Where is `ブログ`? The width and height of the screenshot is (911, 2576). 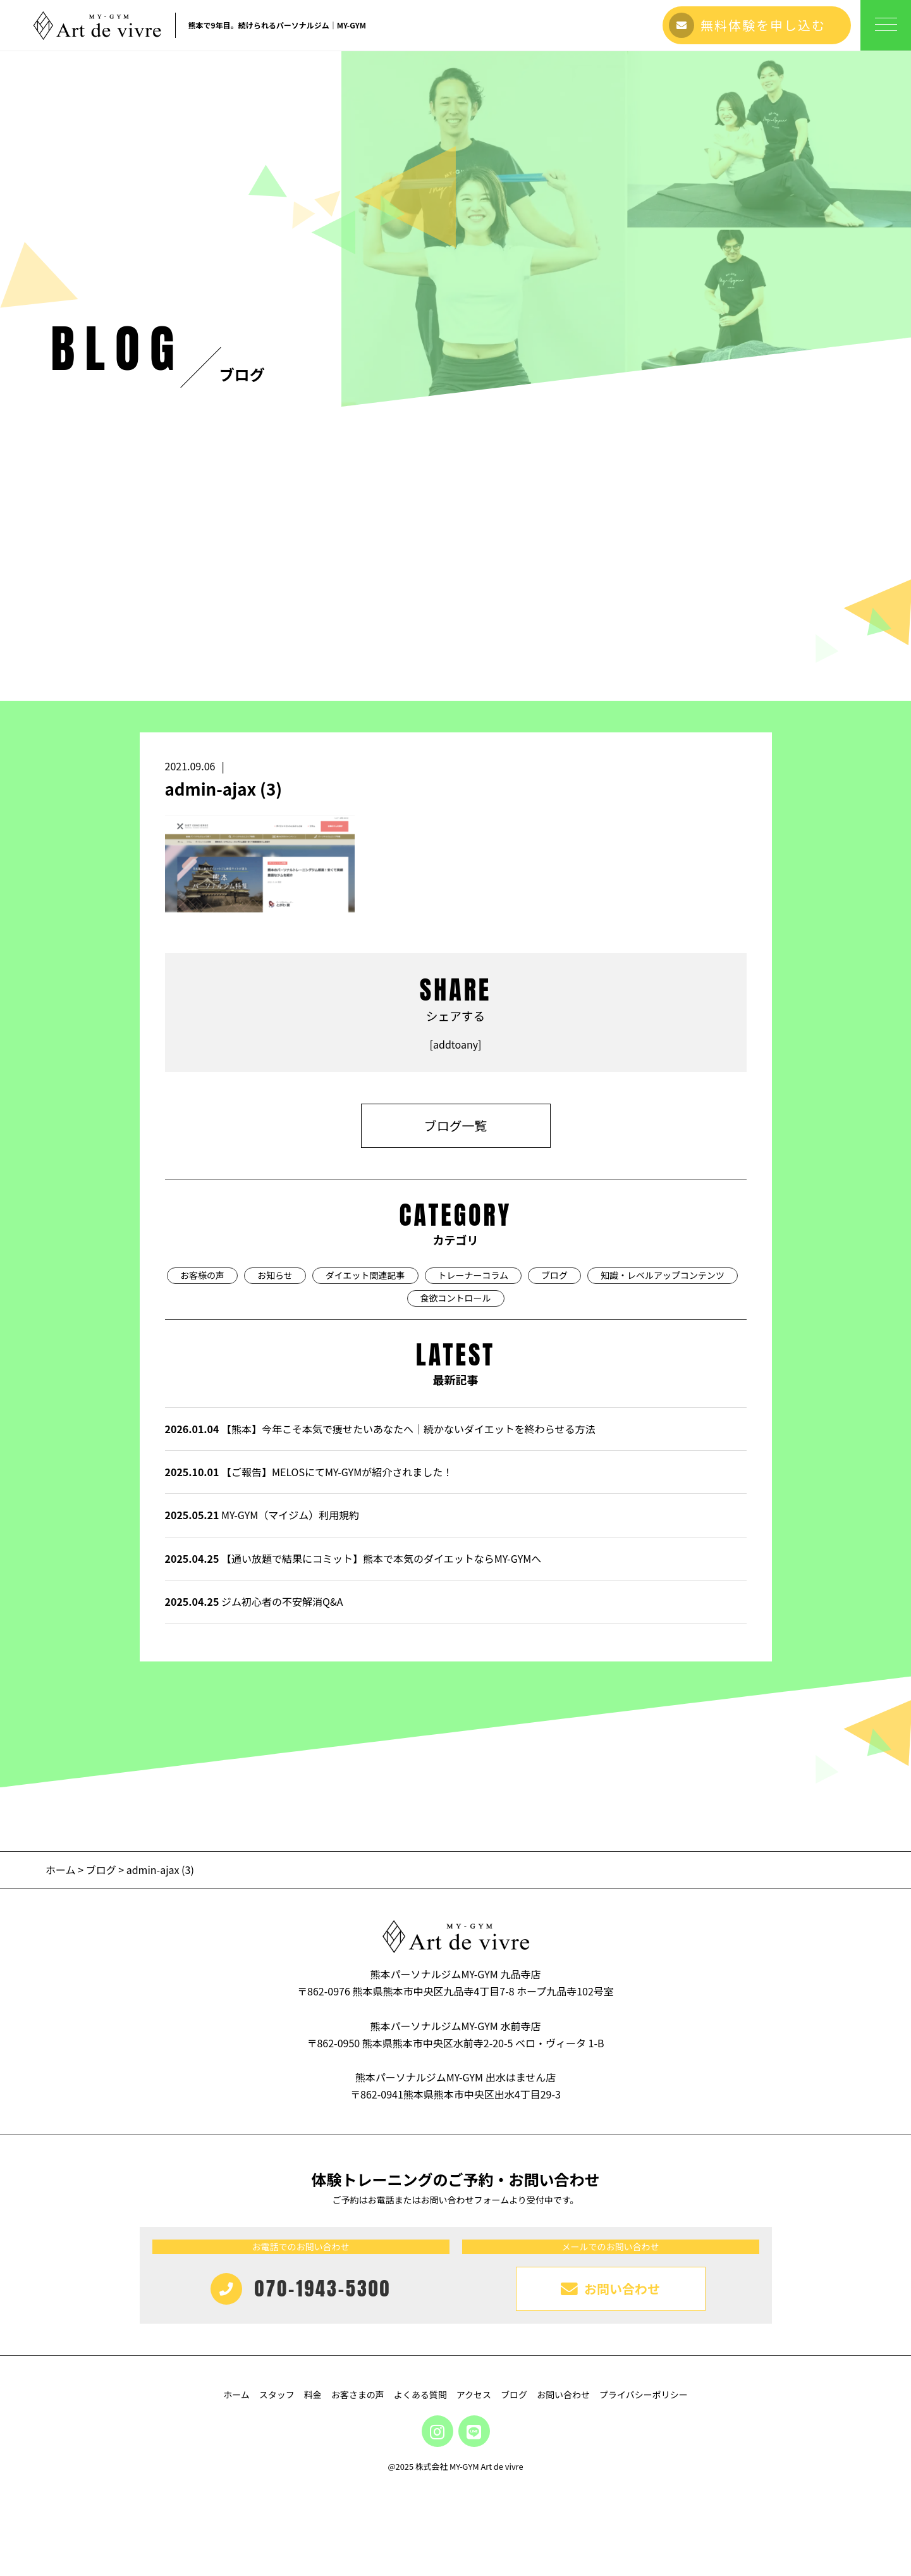
ブログ is located at coordinates (554, 1275).